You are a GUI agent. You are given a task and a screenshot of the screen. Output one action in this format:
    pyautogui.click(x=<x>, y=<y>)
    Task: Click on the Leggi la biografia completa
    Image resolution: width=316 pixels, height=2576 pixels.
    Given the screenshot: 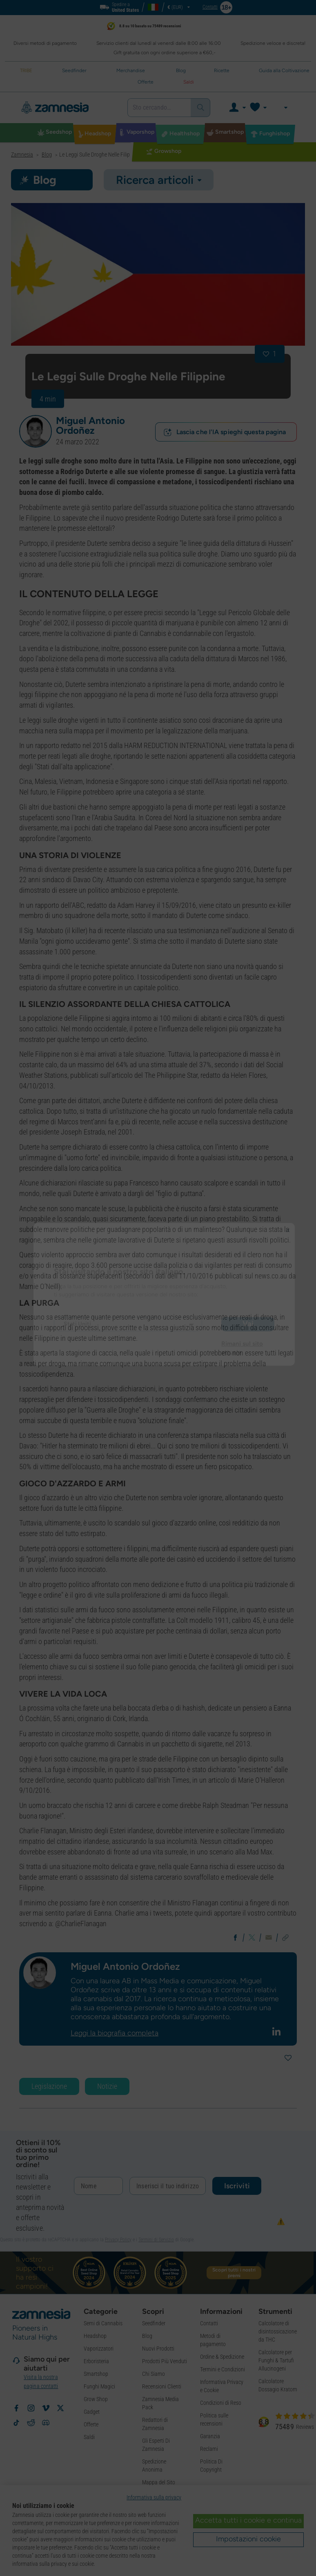 What is the action you would take?
    pyautogui.click(x=114, y=2033)
    